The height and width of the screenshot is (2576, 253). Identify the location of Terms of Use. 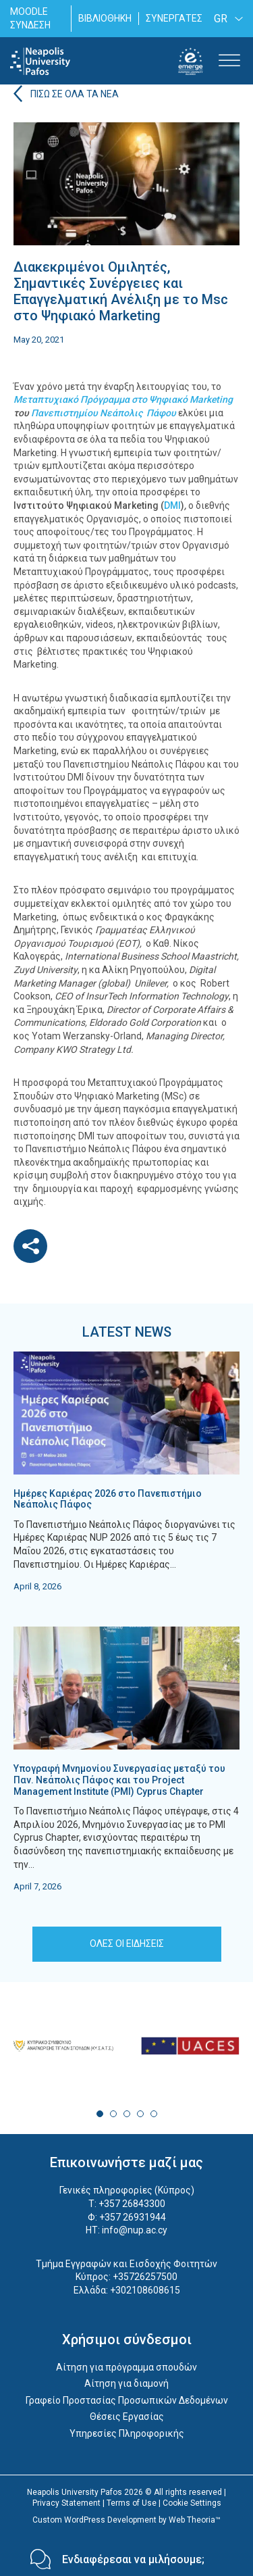
(132, 2503).